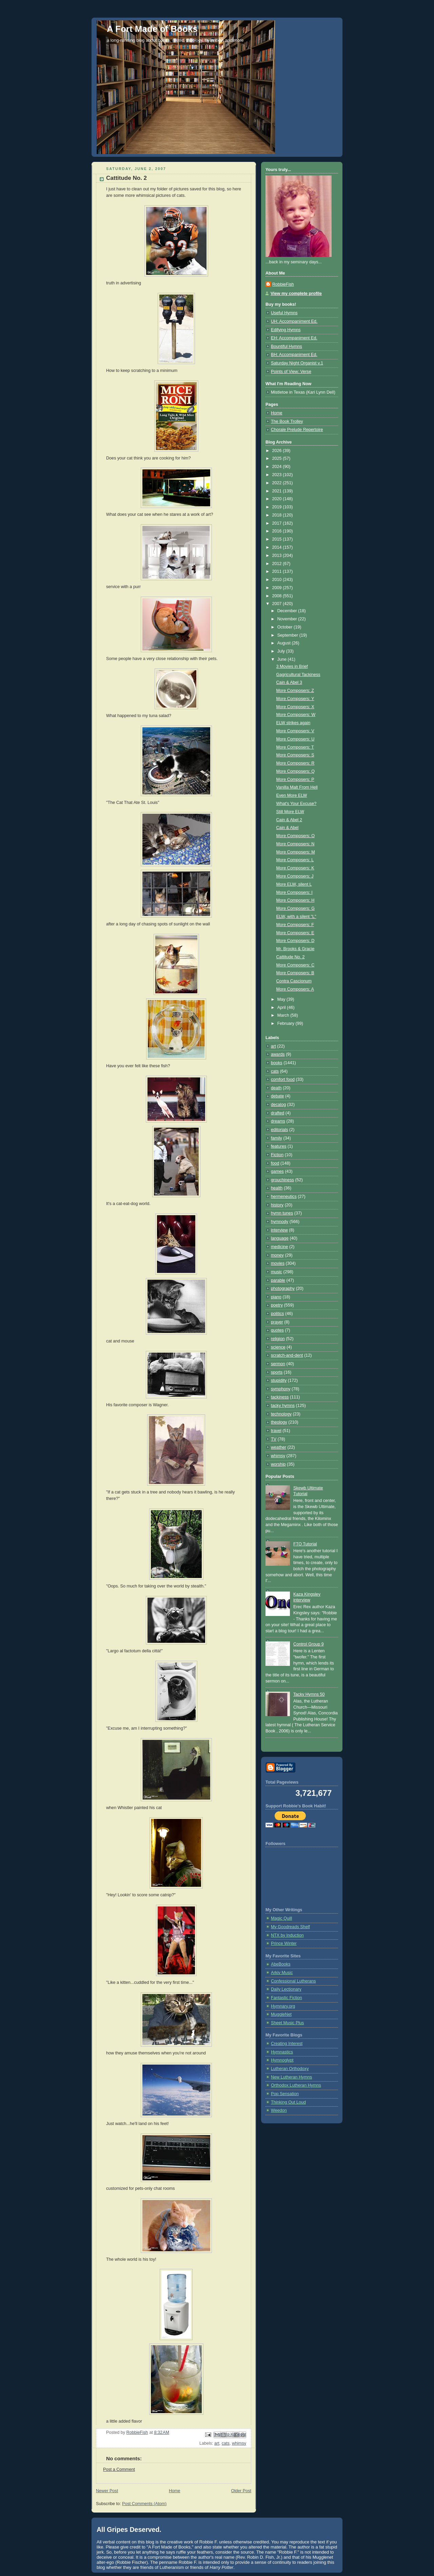 This screenshot has height=2576, width=434. Describe the element at coordinates (286, 1023) in the screenshot. I see `February` at that location.